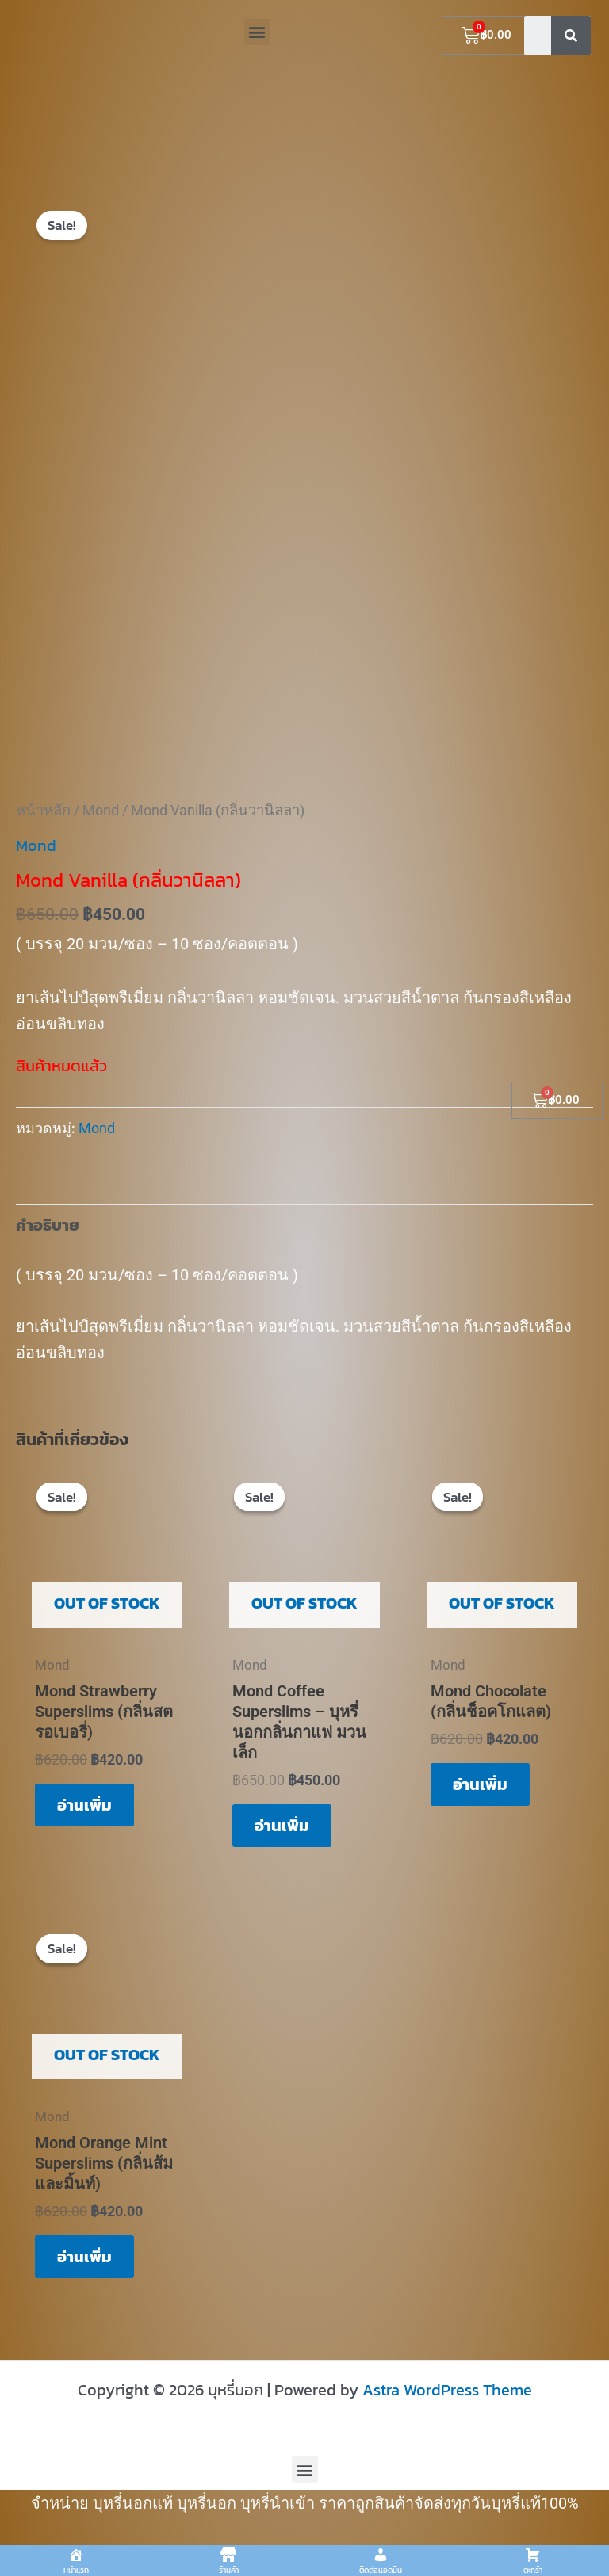 The image size is (609, 2576). What do you see at coordinates (84, 2257) in the screenshot?
I see `อ่านเพิ่ม [อ่านเพิ่มเติมเกี่ยวกับ “Mond Orange Mint Superslims (กลิ่นส้มและมิ้นท์)”]` at bounding box center [84, 2257].